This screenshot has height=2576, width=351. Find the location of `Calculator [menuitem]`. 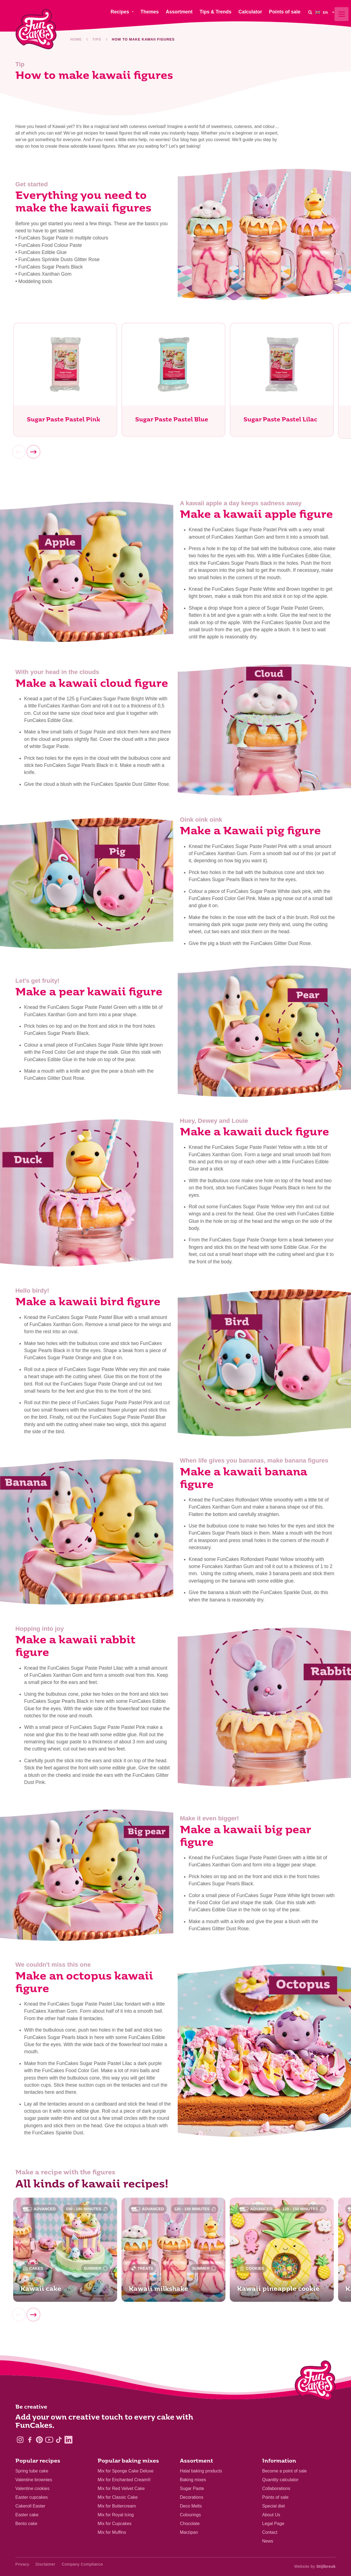

Calculator [menuitem] is located at coordinates (250, 12).